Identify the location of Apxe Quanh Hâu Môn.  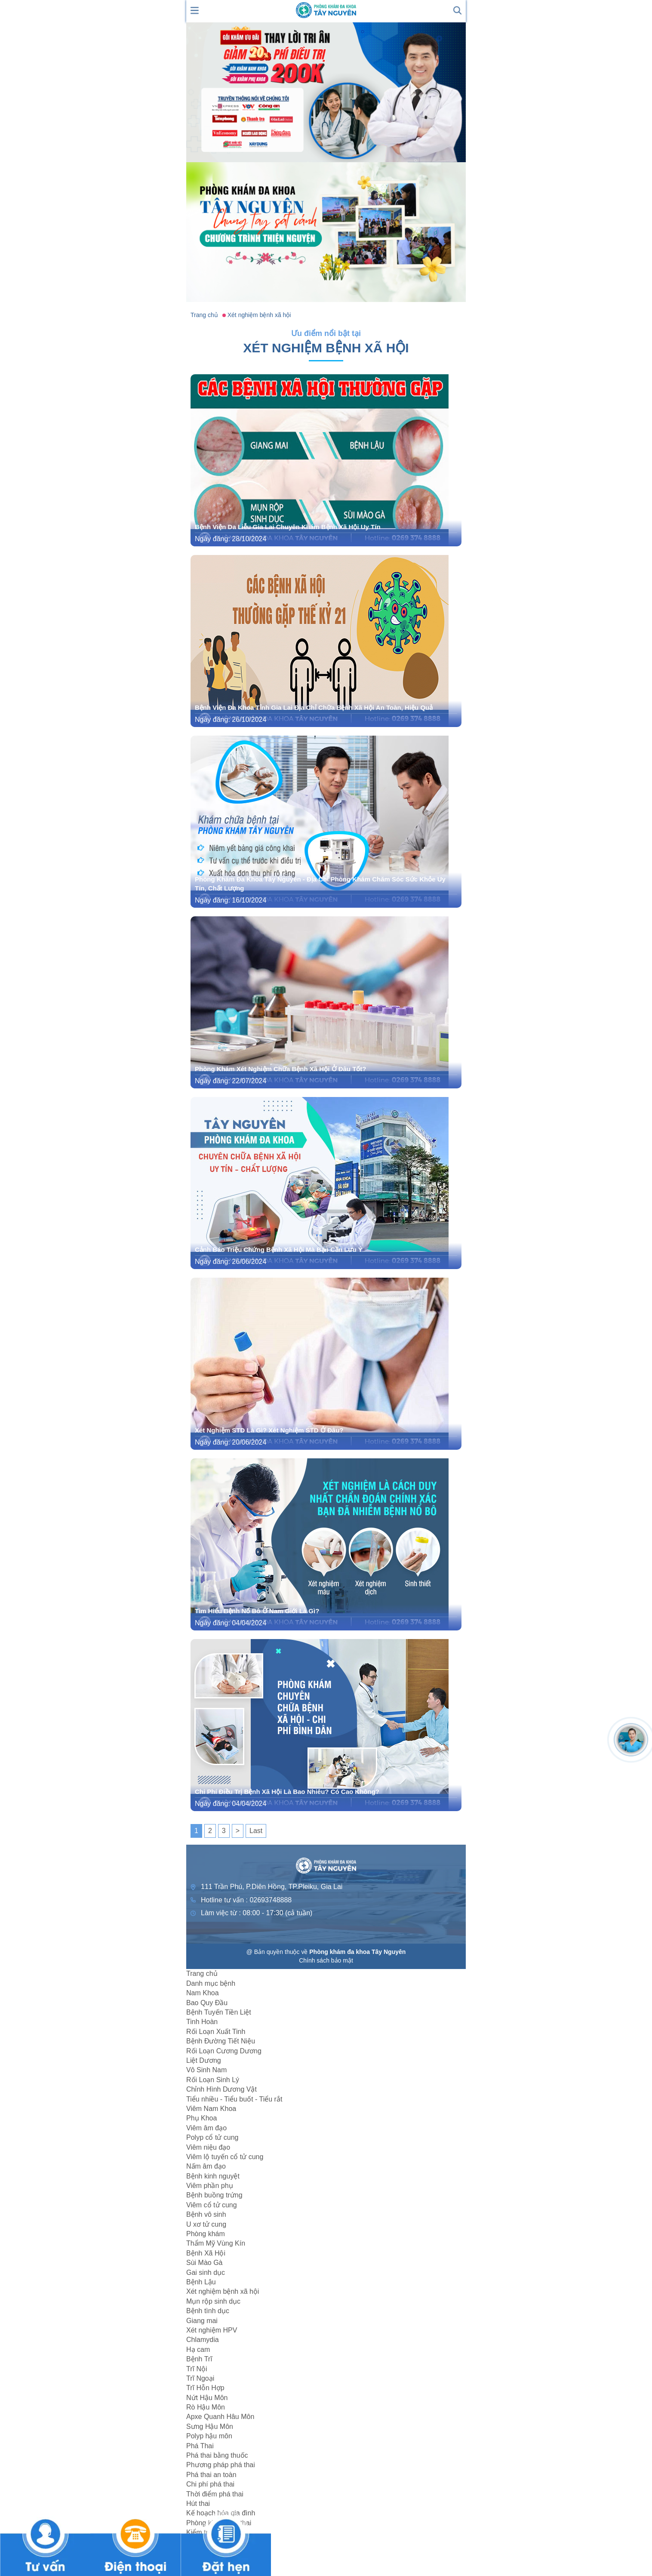
(220, 2416).